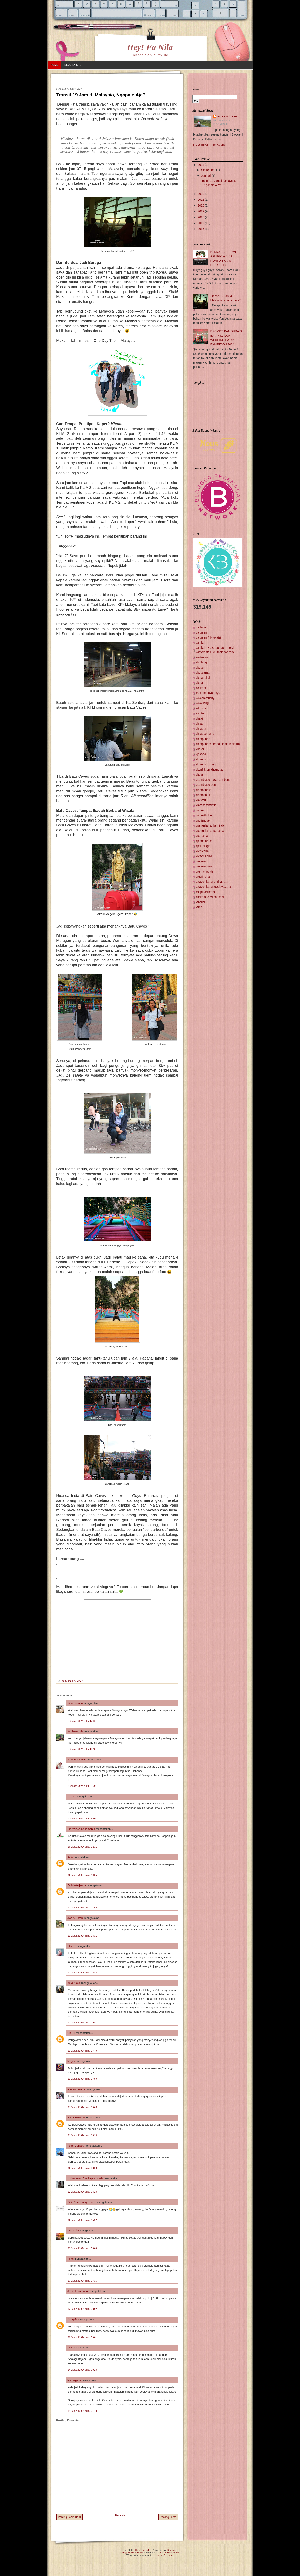  Describe the element at coordinates (82, 2337) in the screenshot. I see `13 Januari 2024 pukul 09.01` at that location.